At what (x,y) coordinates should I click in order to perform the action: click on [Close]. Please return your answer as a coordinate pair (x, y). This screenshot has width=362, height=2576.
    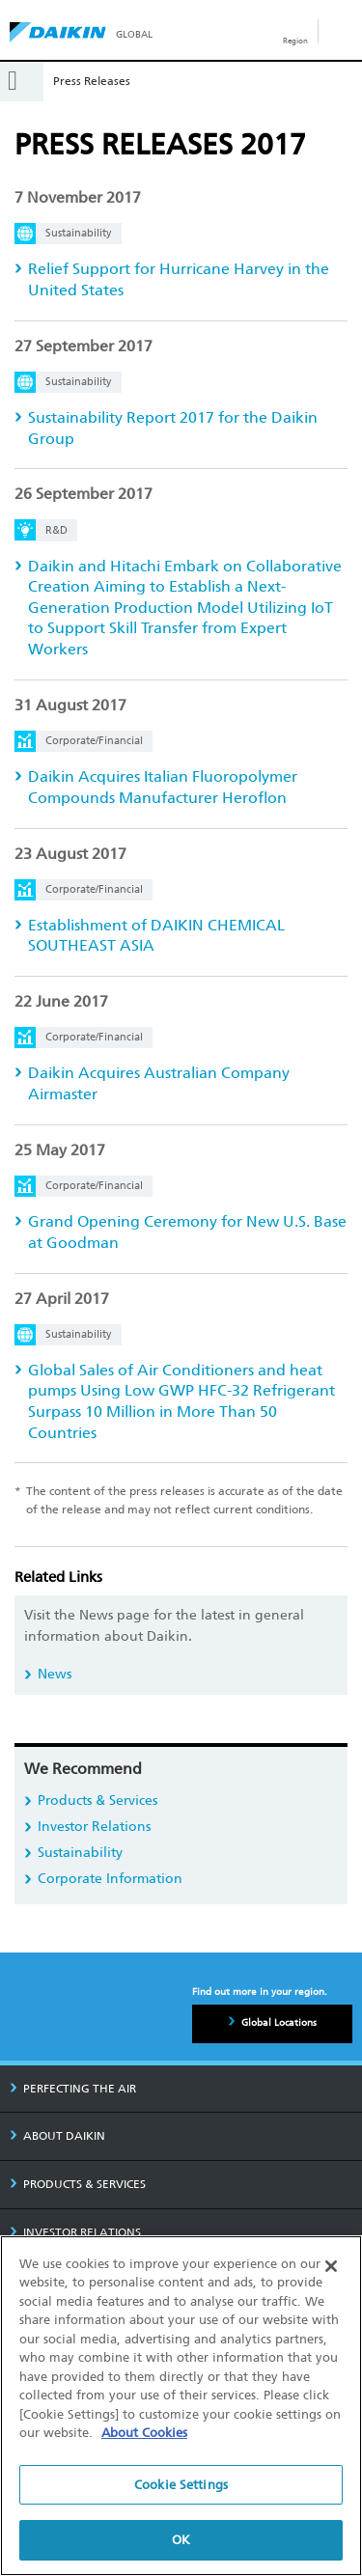
    Looking at the image, I should click on (331, 2266).